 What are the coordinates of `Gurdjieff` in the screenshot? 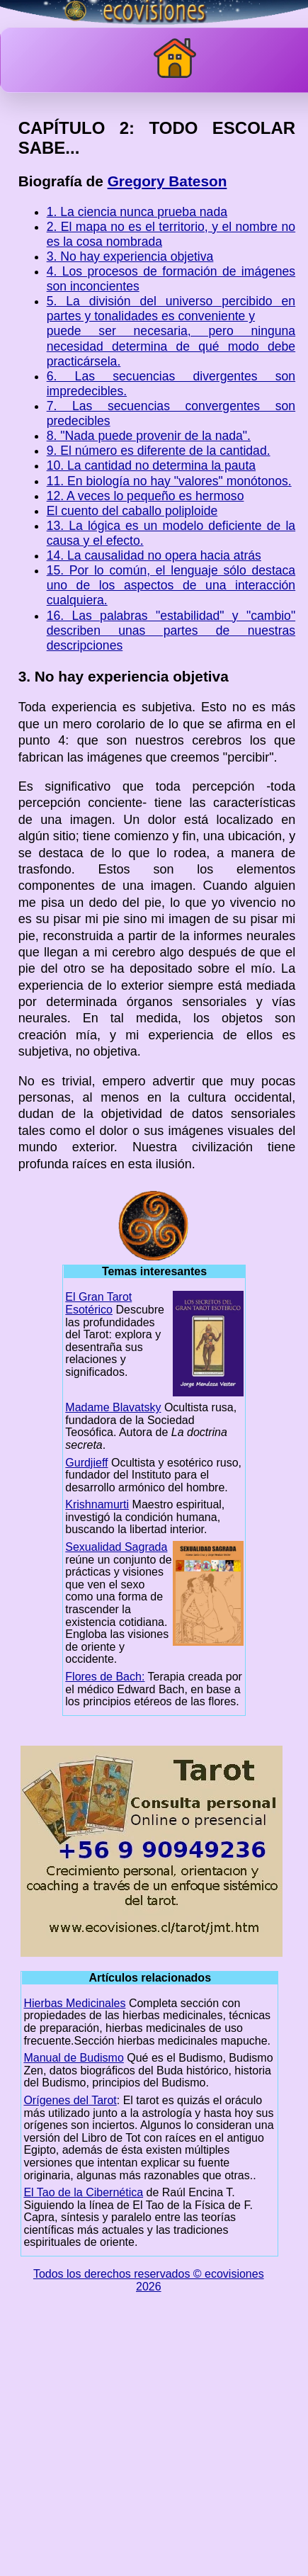 It's located at (86, 1463).